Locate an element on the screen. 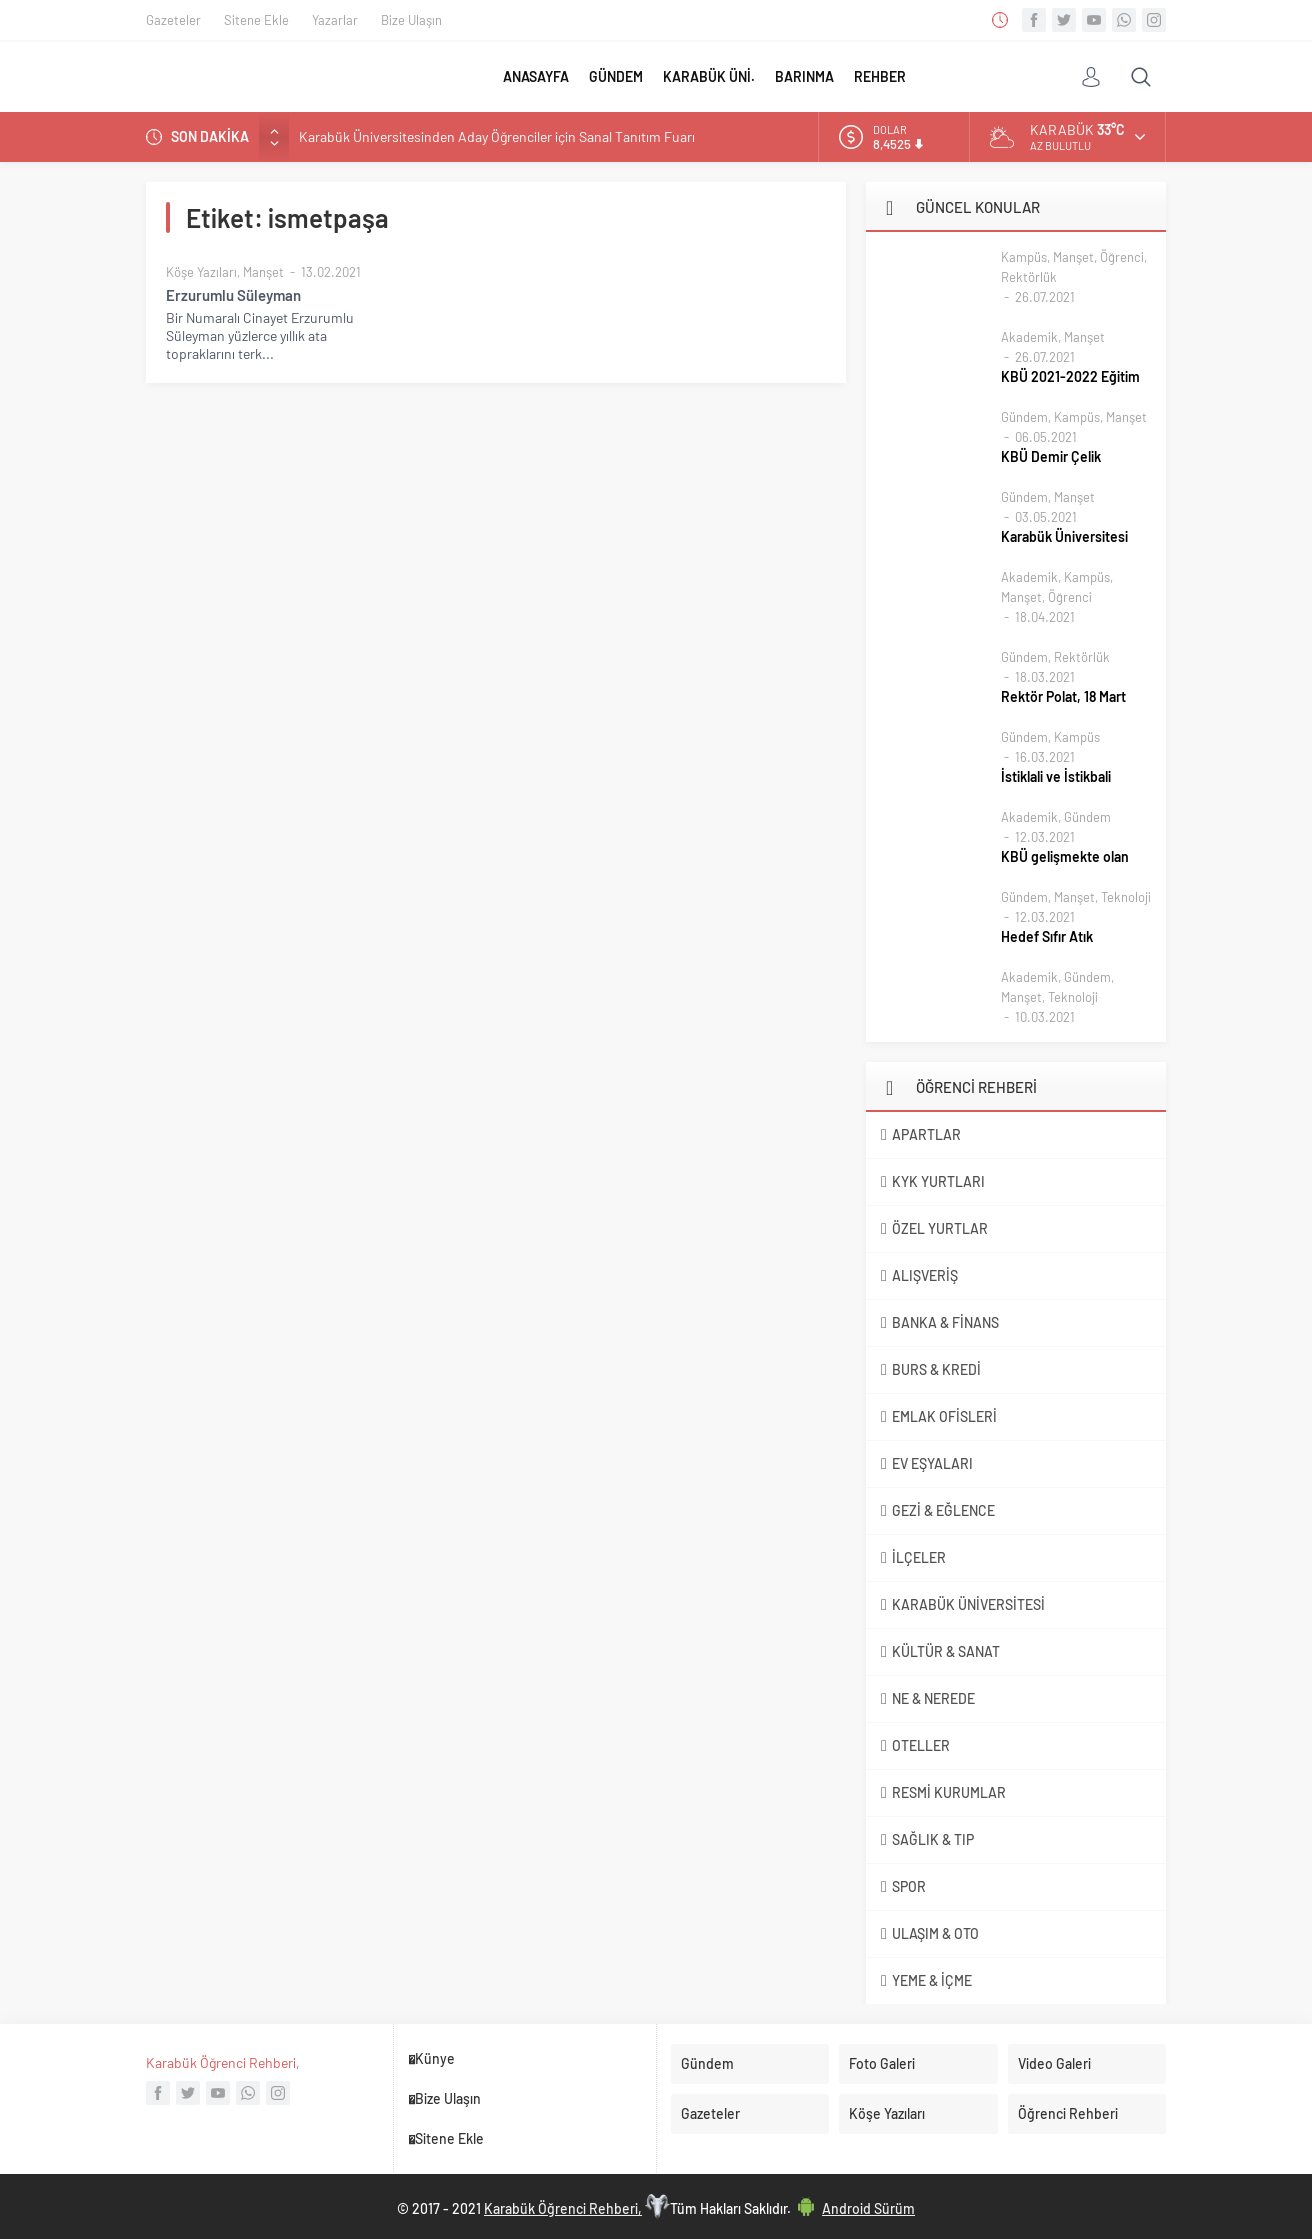 This screenshot has width=1312, height=2239. Gündem is located at coordinates (1024, 417).